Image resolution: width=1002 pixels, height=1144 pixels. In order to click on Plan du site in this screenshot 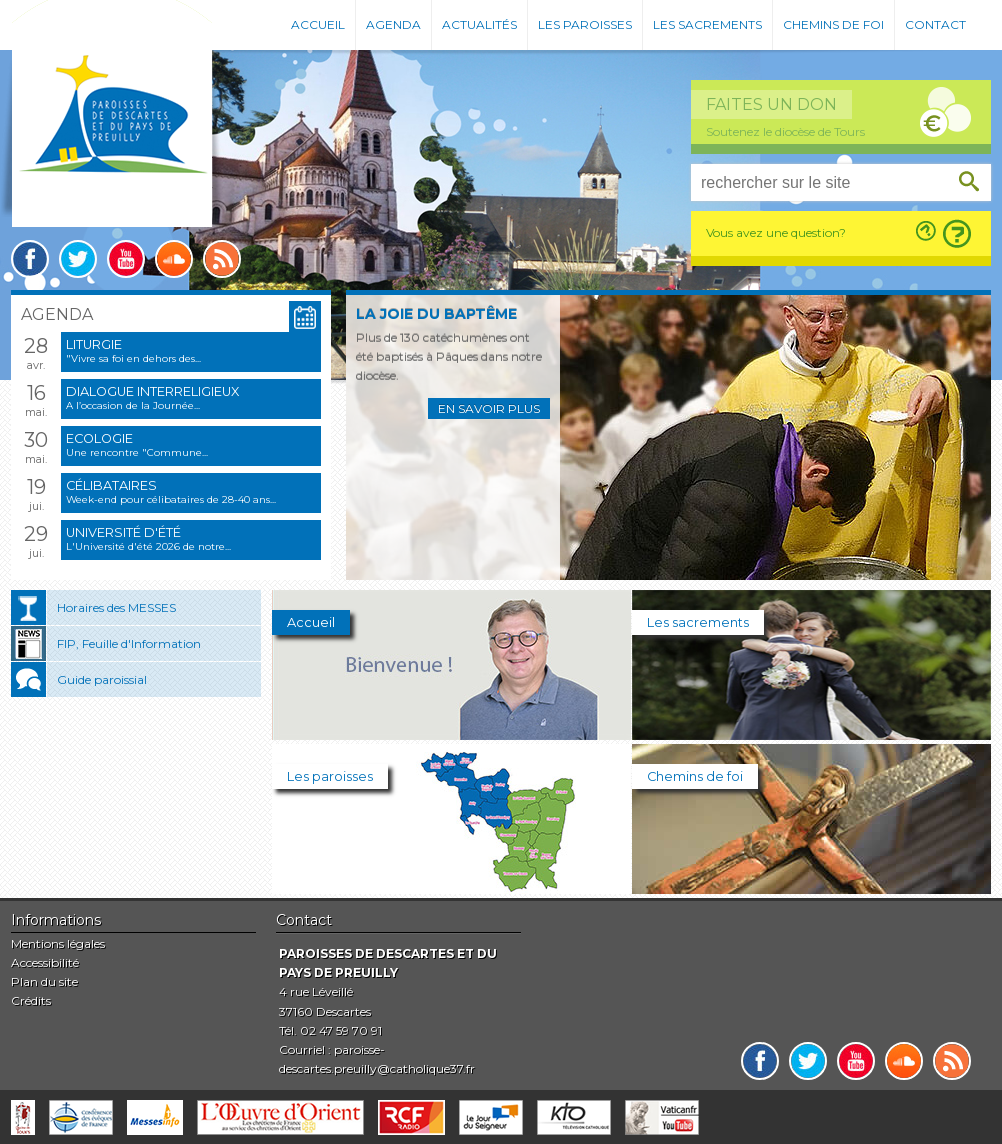, I will do `click(44, 981)`.